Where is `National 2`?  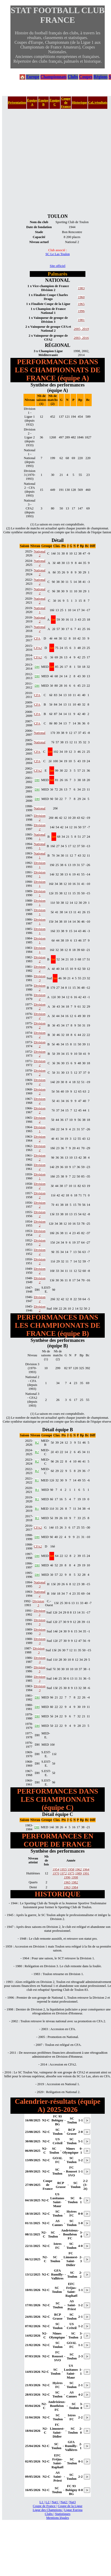
National 2 is located at coordinates (39, 553).